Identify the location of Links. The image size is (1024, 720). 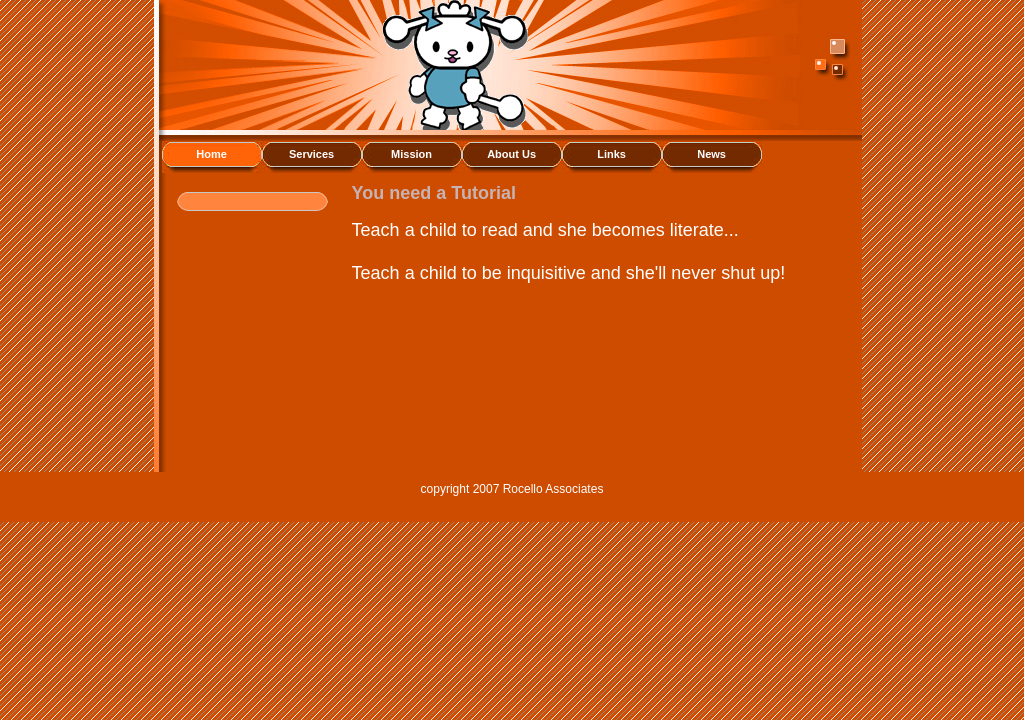
(611, 154).